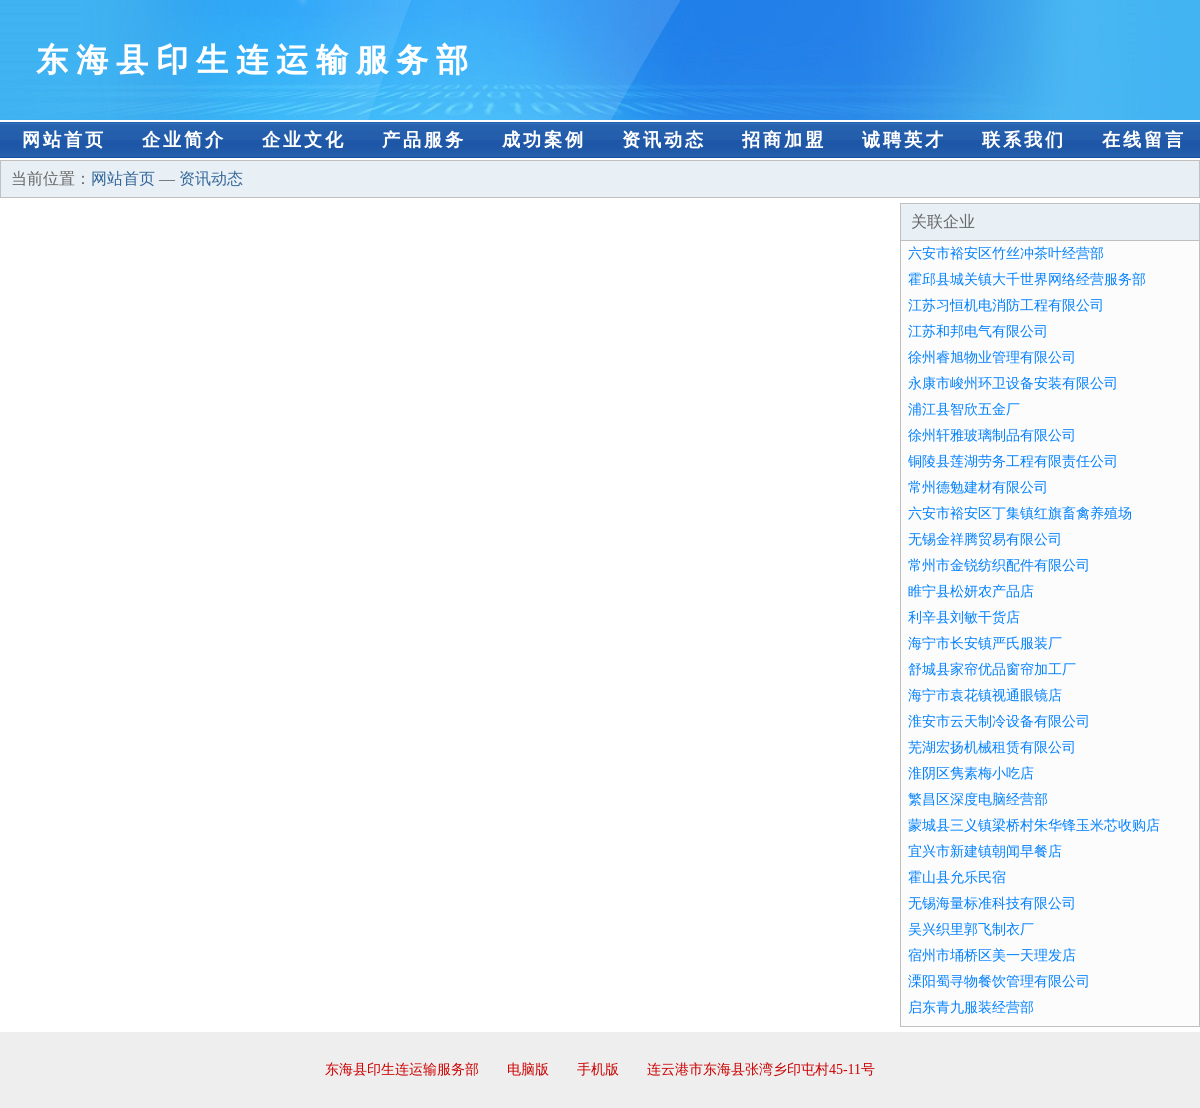  I want to click on 溧阳蜀寻物餐饮管理有限公司, so click(999, 981).